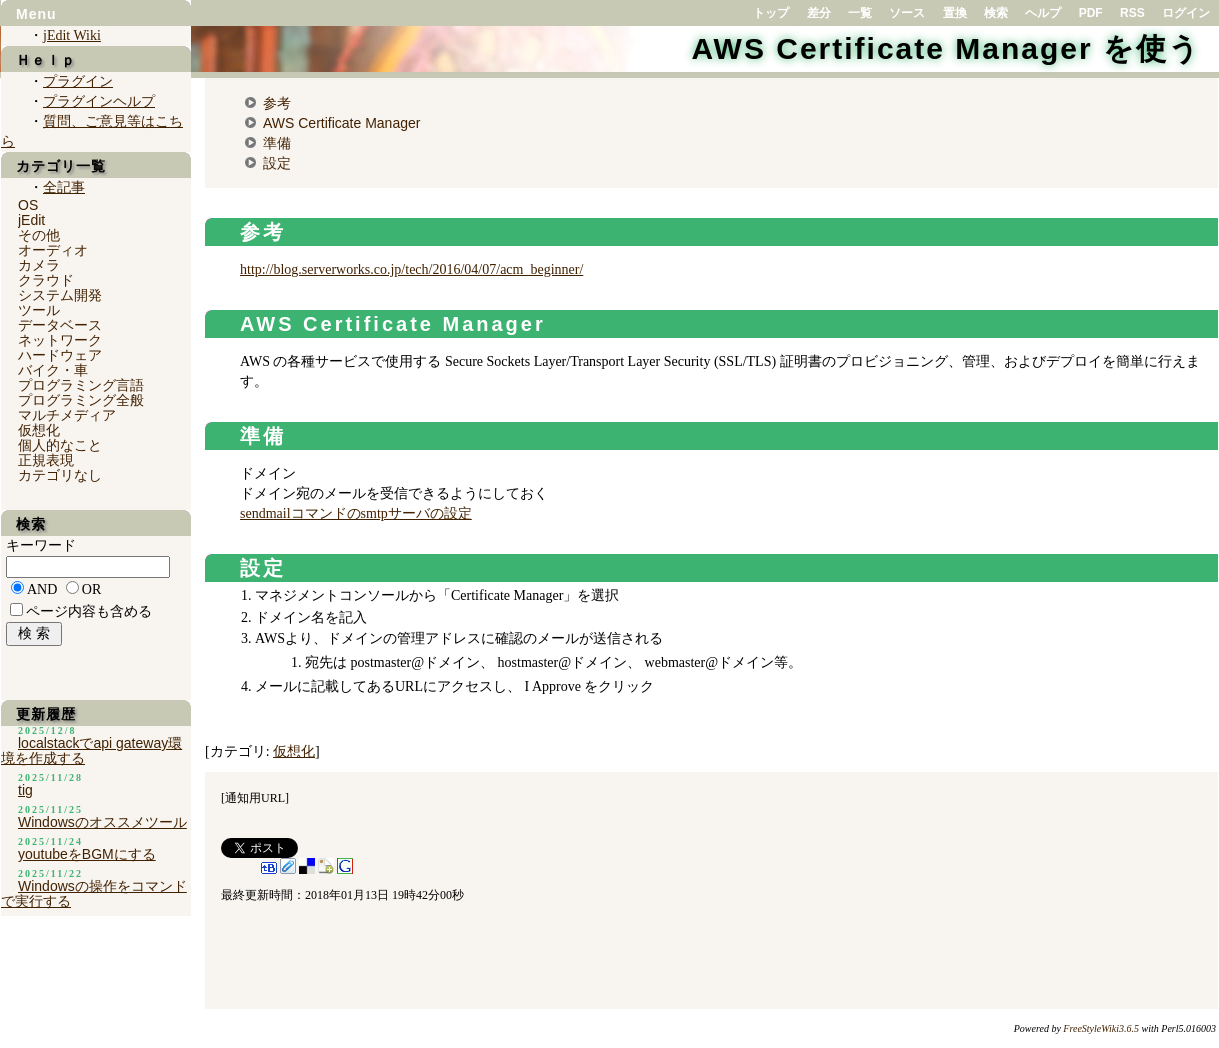 The width and height of the screenshot is (1219, 1048). What do you see at coordinates (25, 790) in the screenshot?
I see `tig` at bounding box center [25, 790].